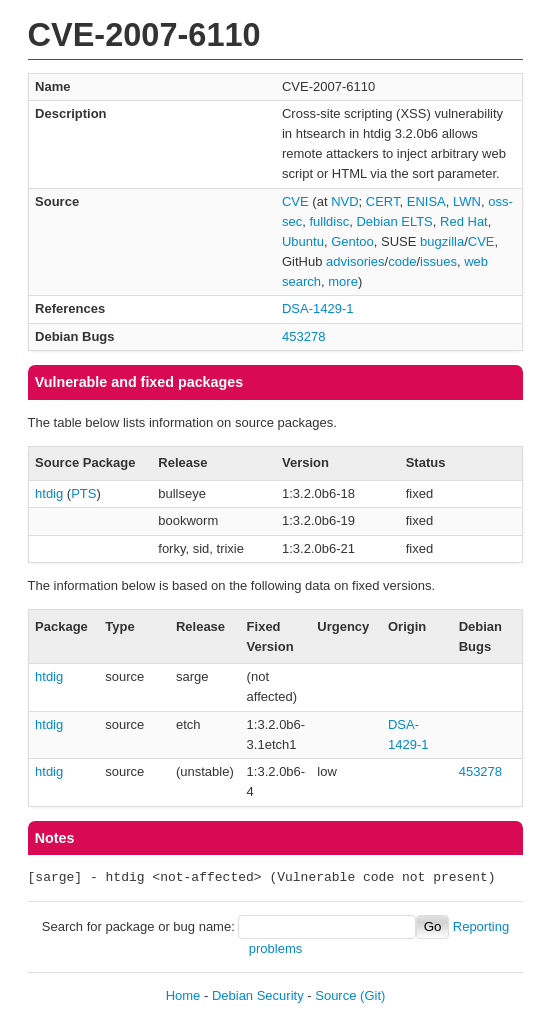  I want to click on LWN, so click(467, 201).